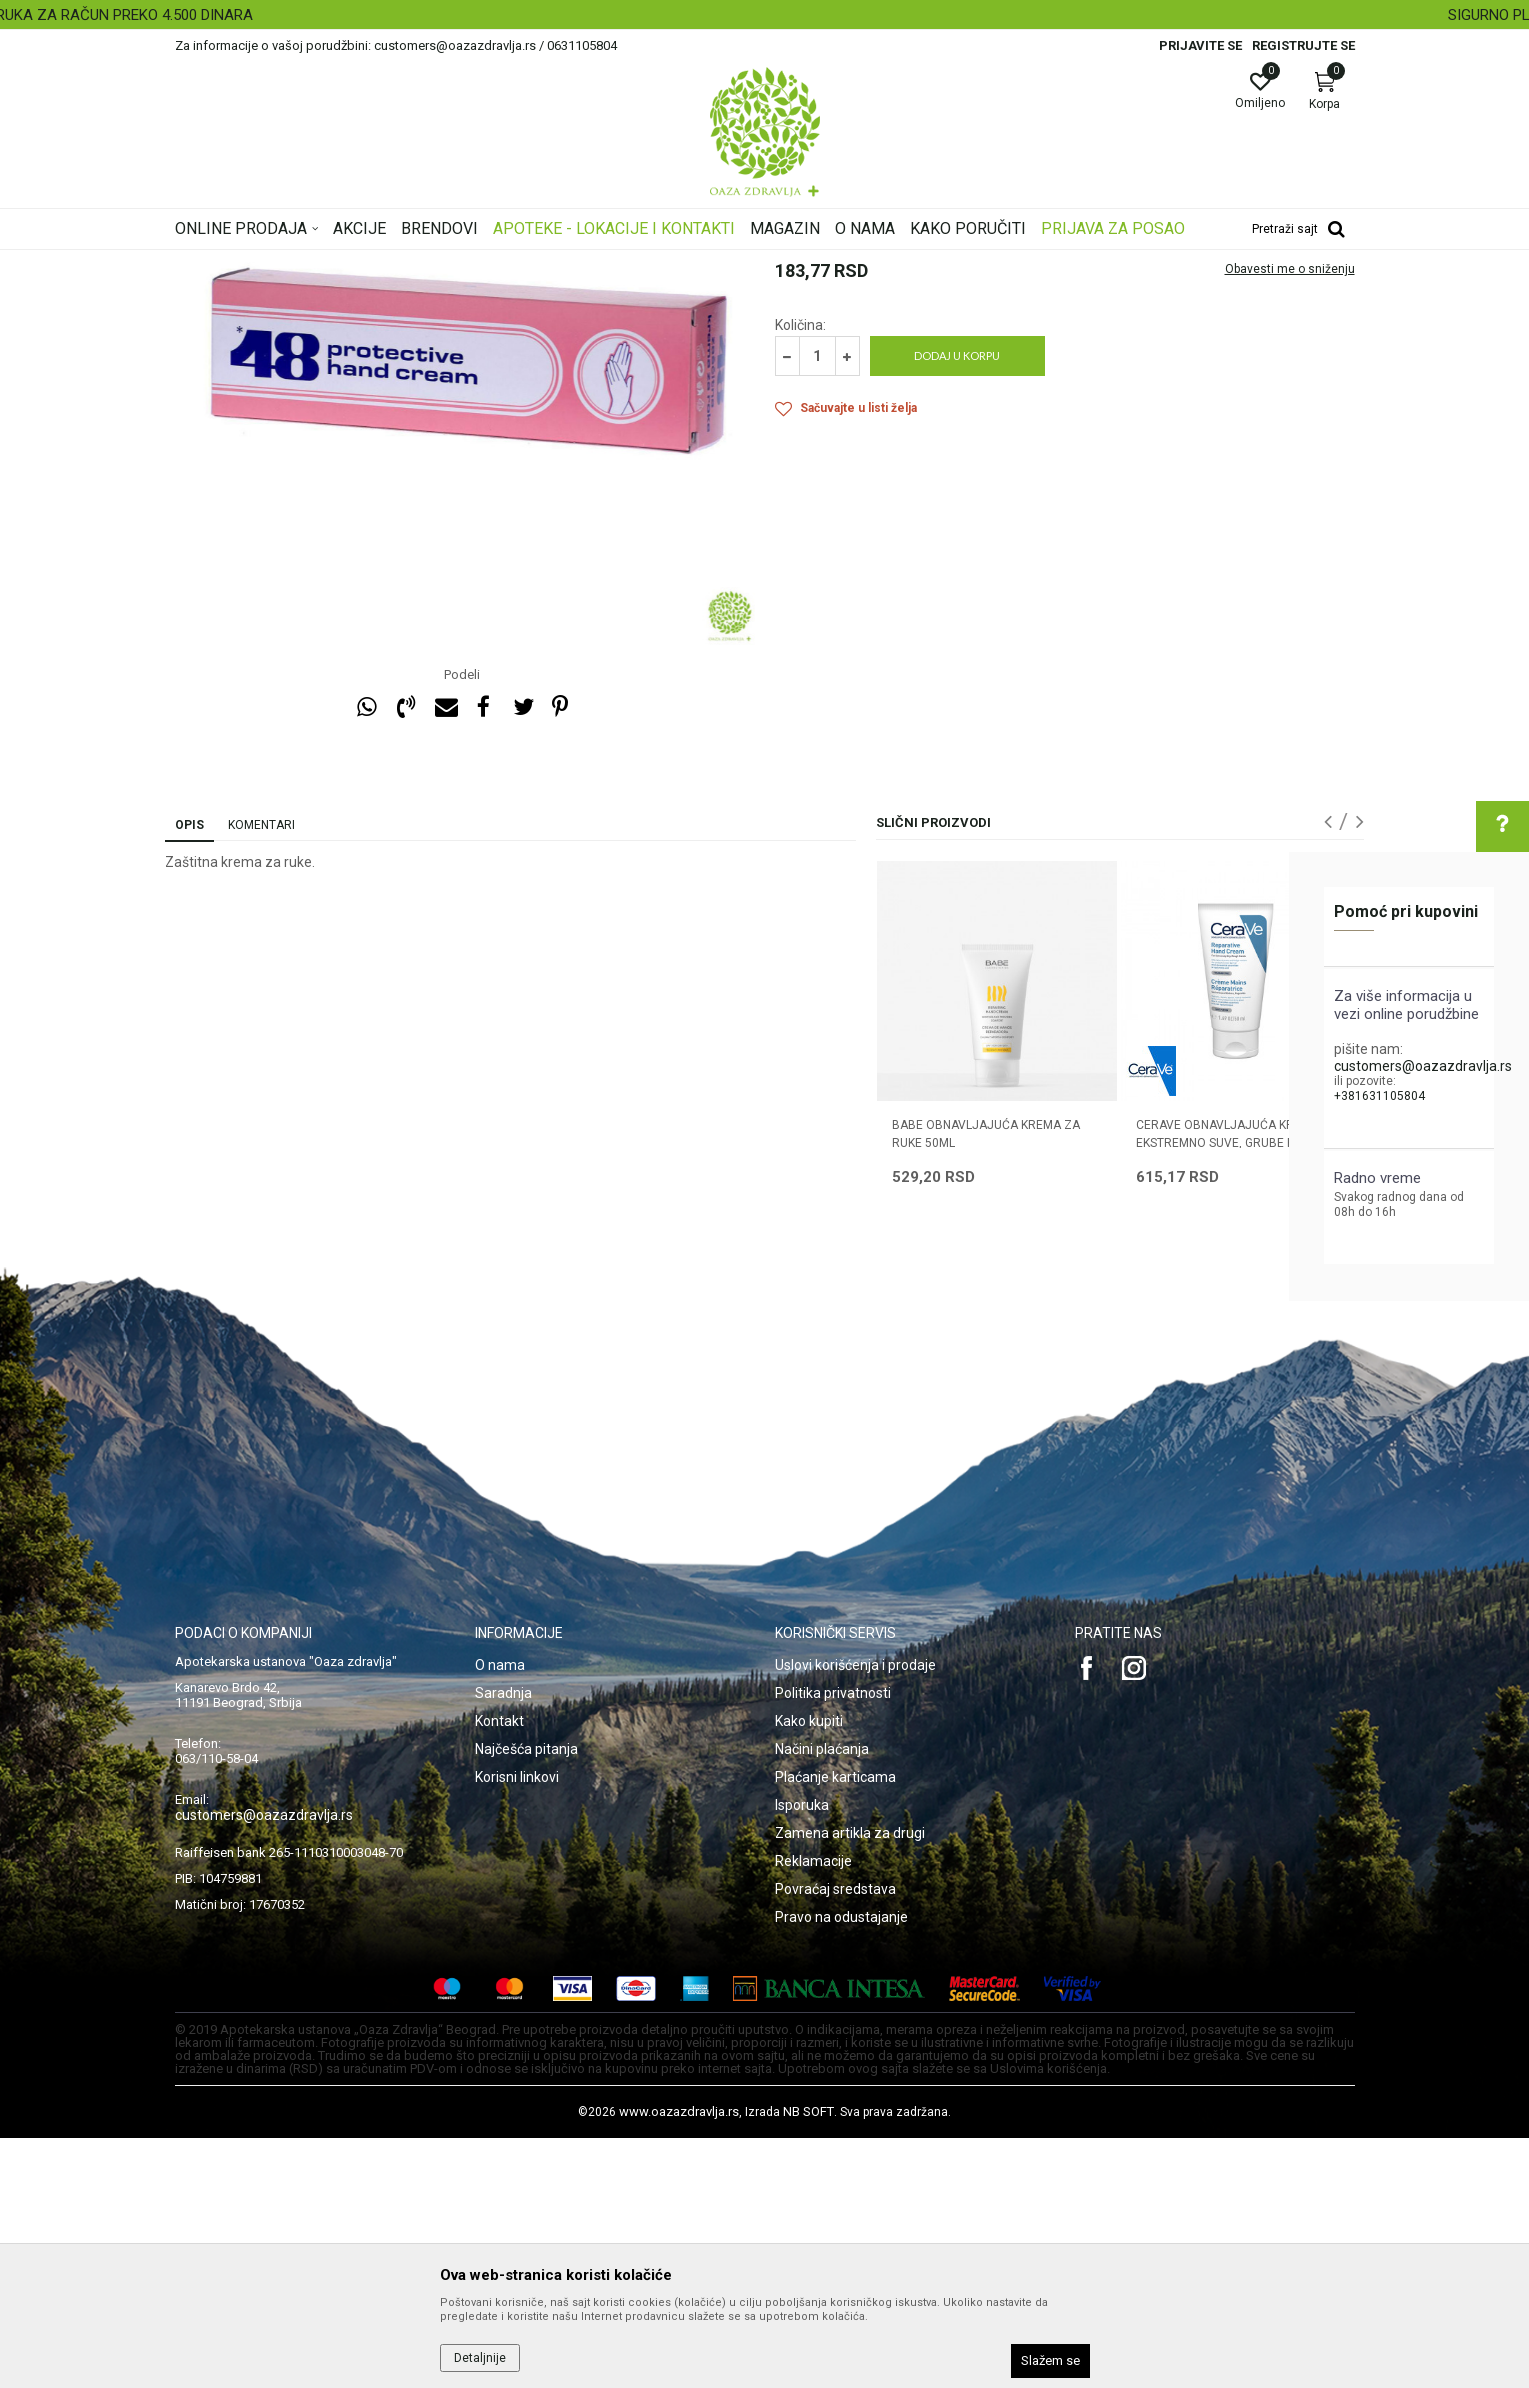 The height and width of the screenshot is (2388, 1529). What do you see at coordinates (764, 15) in the screenshot?
I see `[option]` at bounding box center [764, 15].